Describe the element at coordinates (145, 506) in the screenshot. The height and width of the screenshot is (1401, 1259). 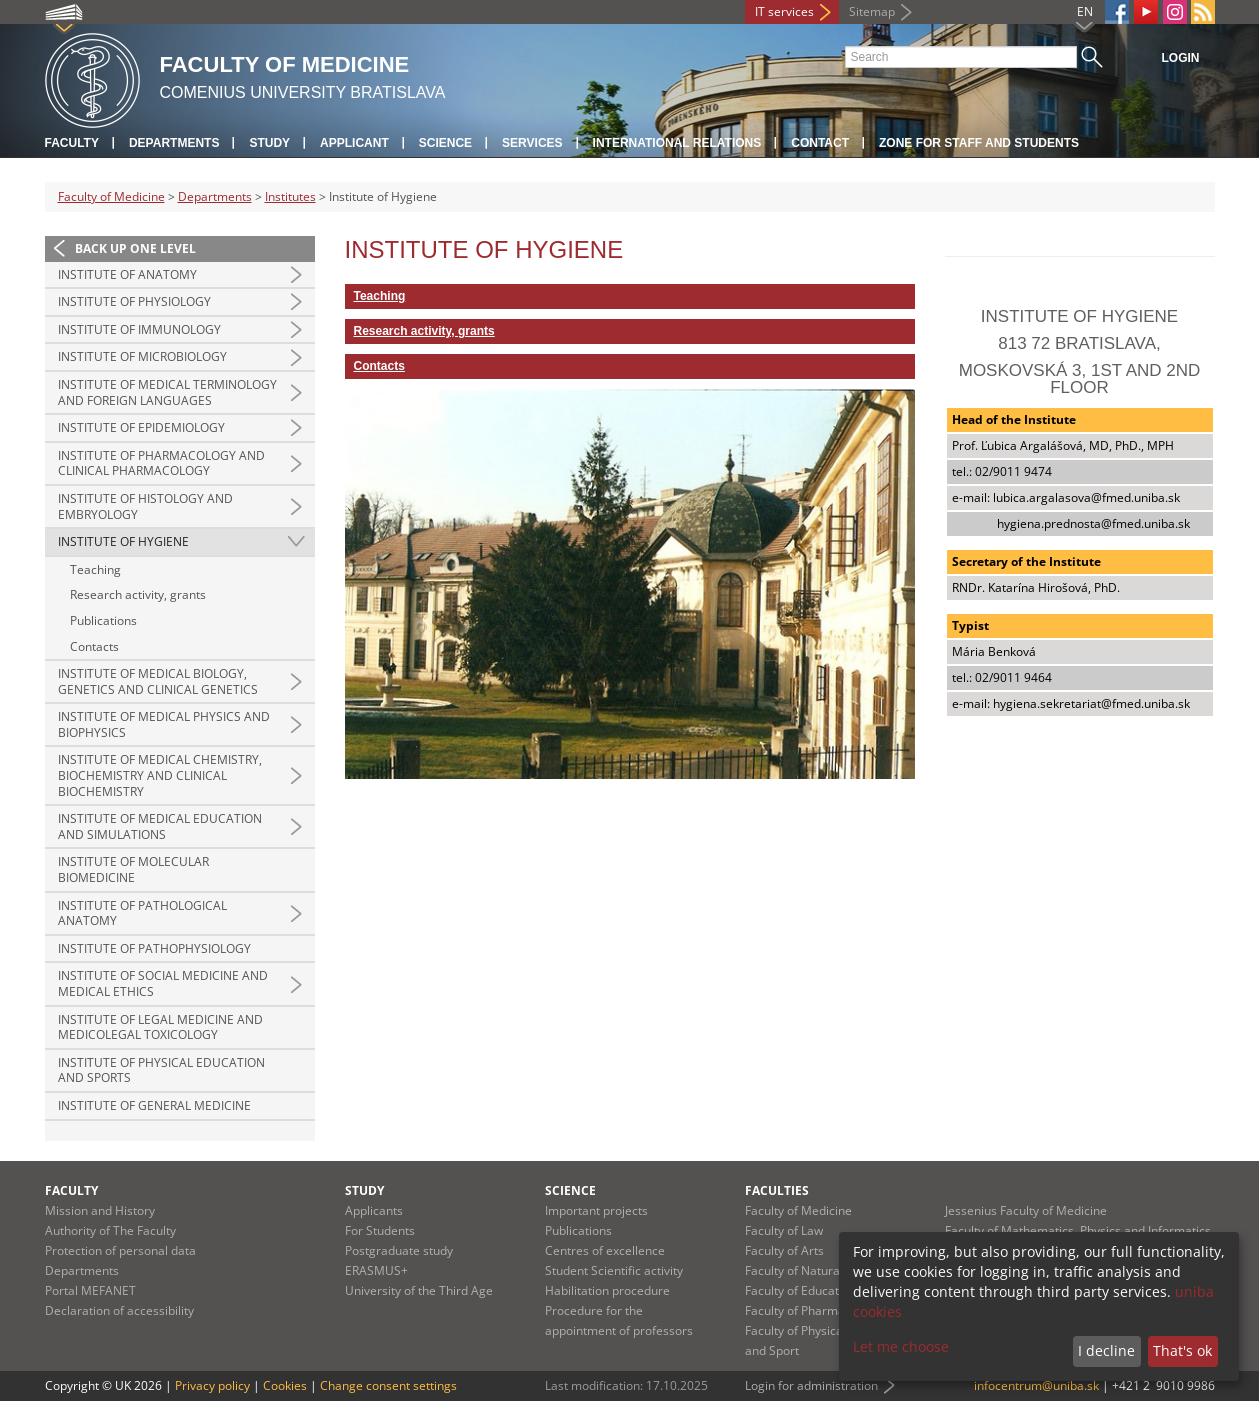
I see `Institute of Histology and Embryology` at that location.